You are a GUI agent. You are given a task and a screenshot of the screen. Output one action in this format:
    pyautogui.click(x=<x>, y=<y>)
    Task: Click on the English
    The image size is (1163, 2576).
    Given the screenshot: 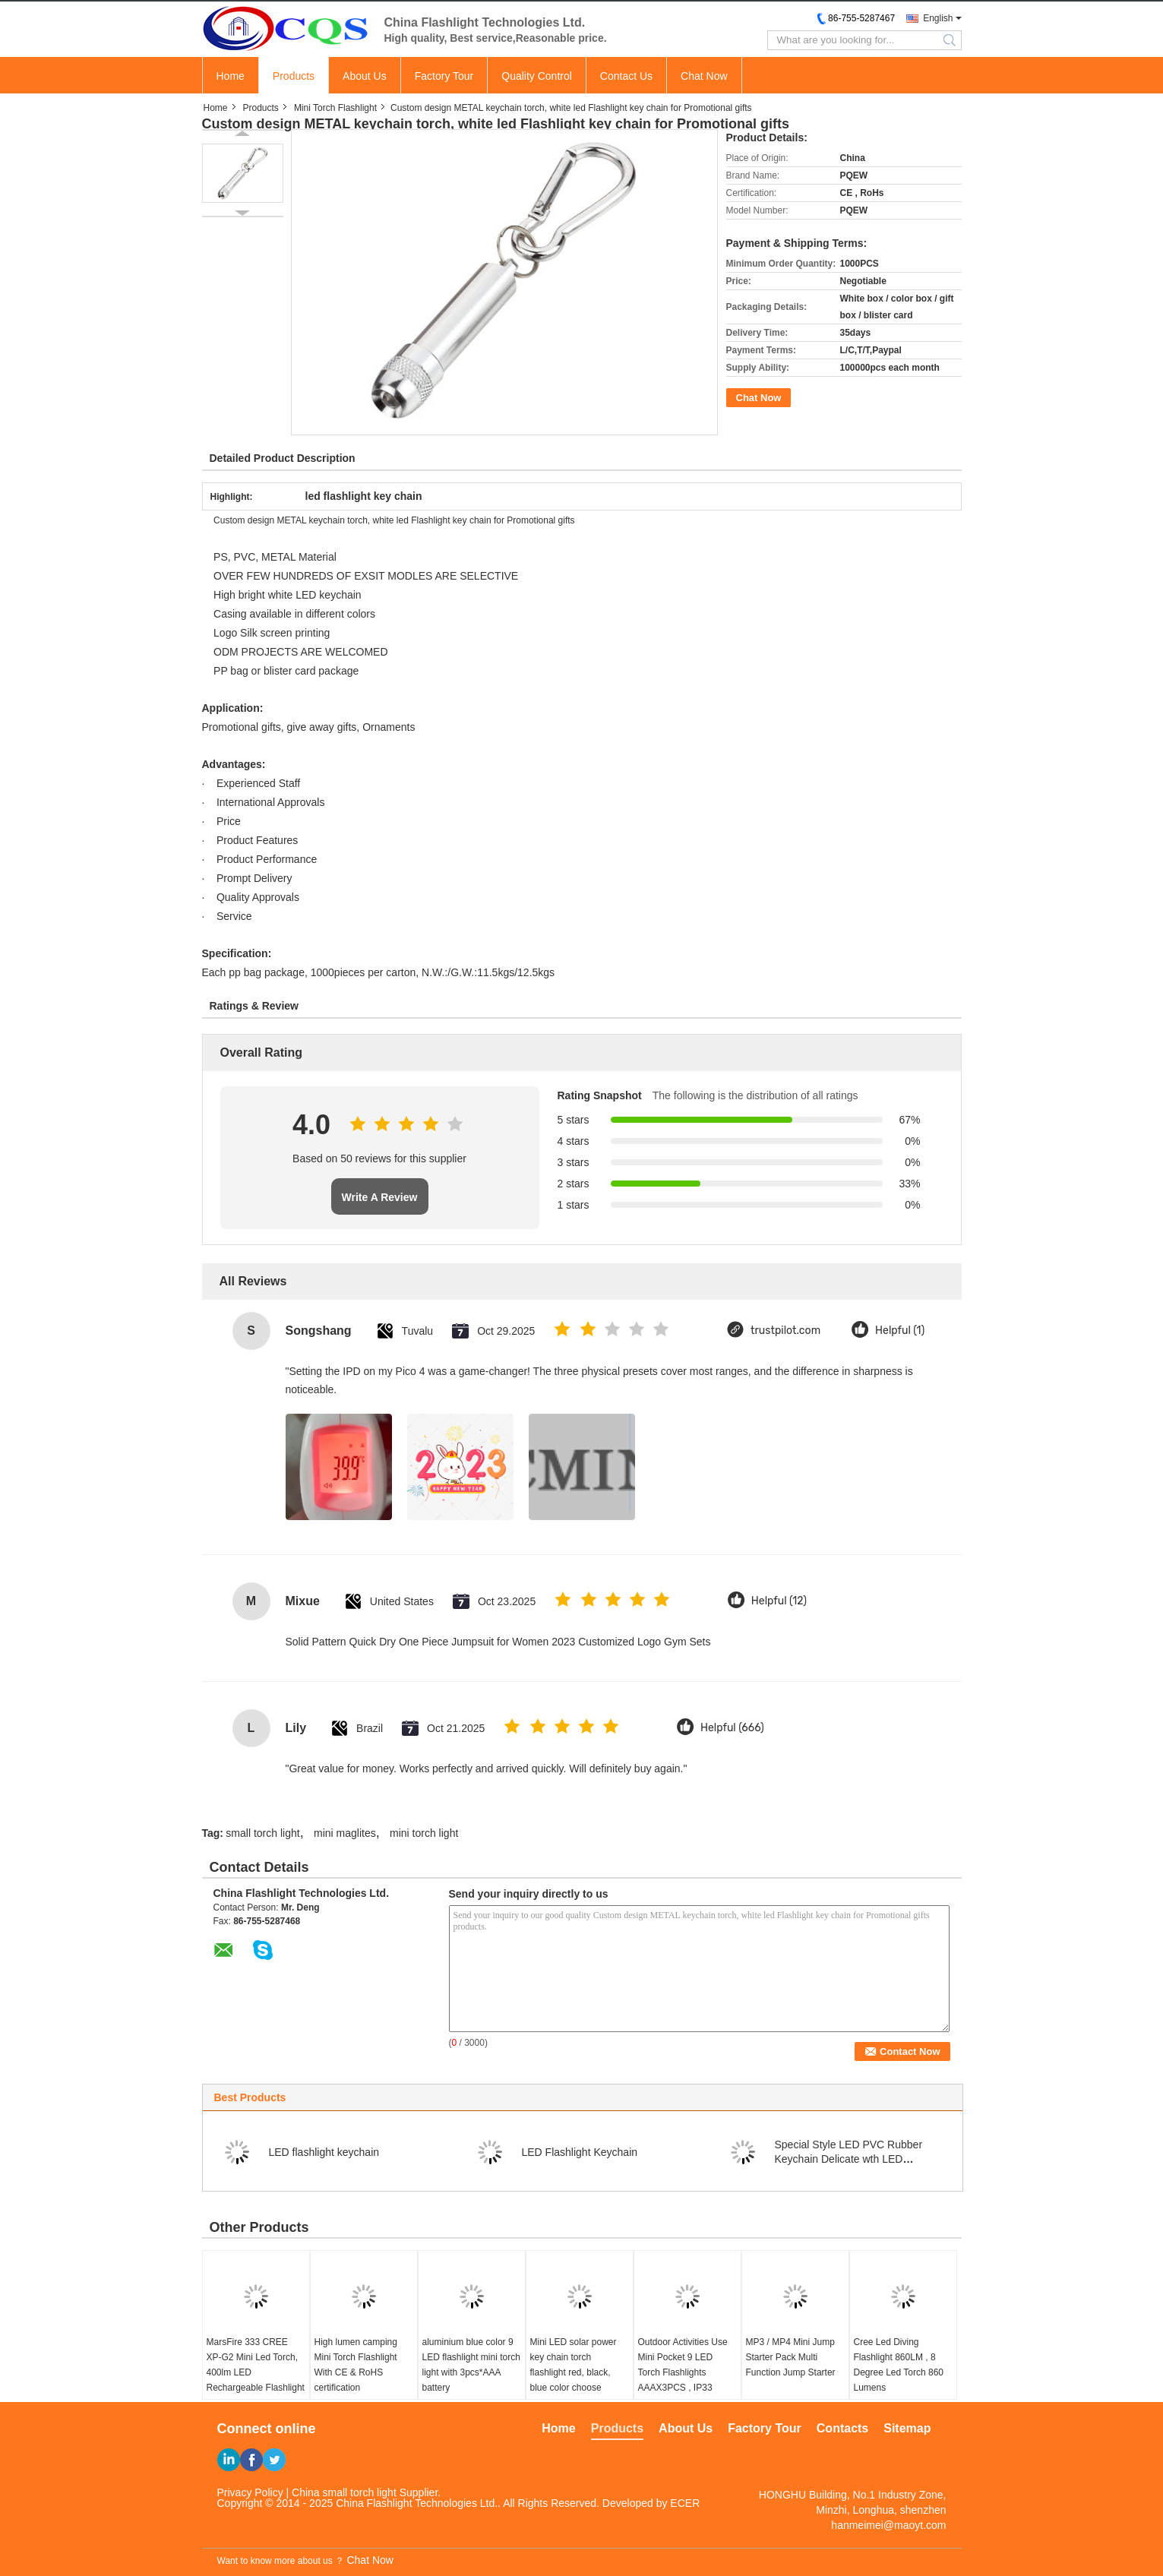 What is the action you would take?
    pyautogui.click(x=938, y=18)
    